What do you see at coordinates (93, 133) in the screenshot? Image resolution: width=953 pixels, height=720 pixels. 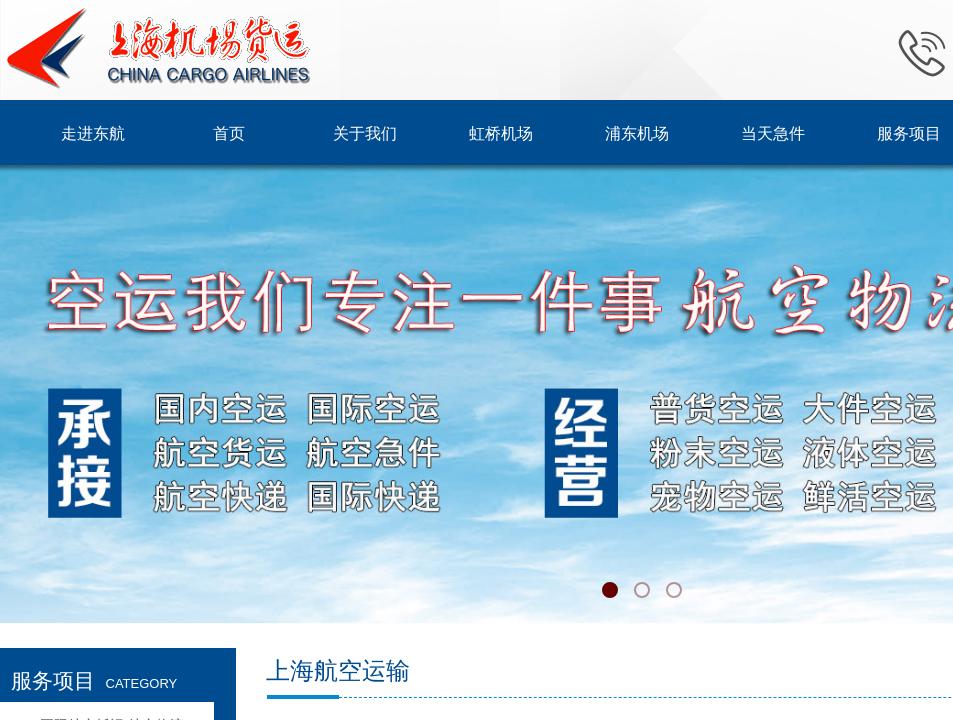 I see `走进东航` at bounding box center [93, 133].